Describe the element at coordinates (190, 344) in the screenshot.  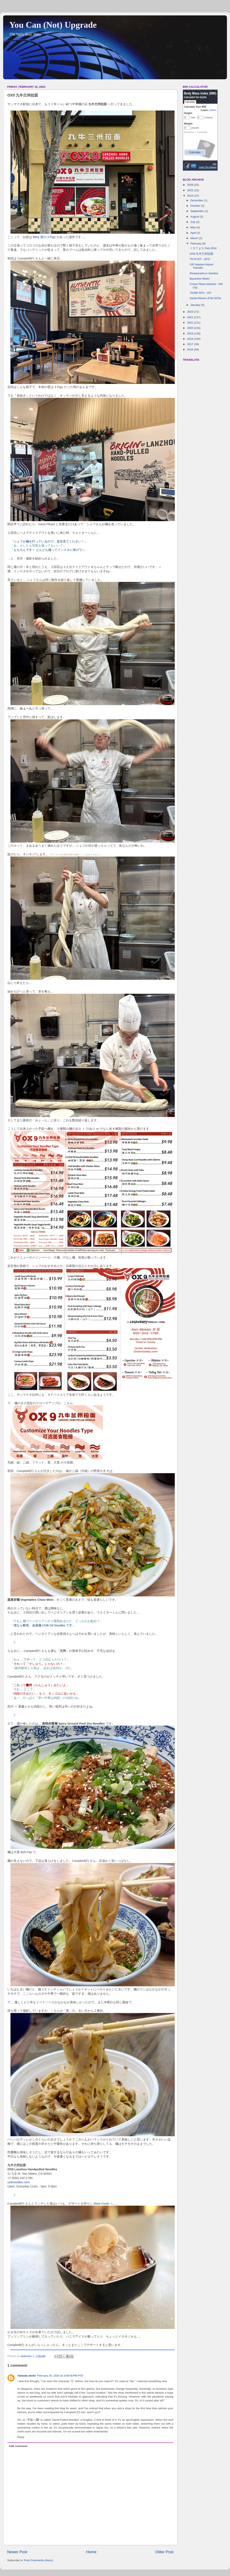
I see `2017` at that location.